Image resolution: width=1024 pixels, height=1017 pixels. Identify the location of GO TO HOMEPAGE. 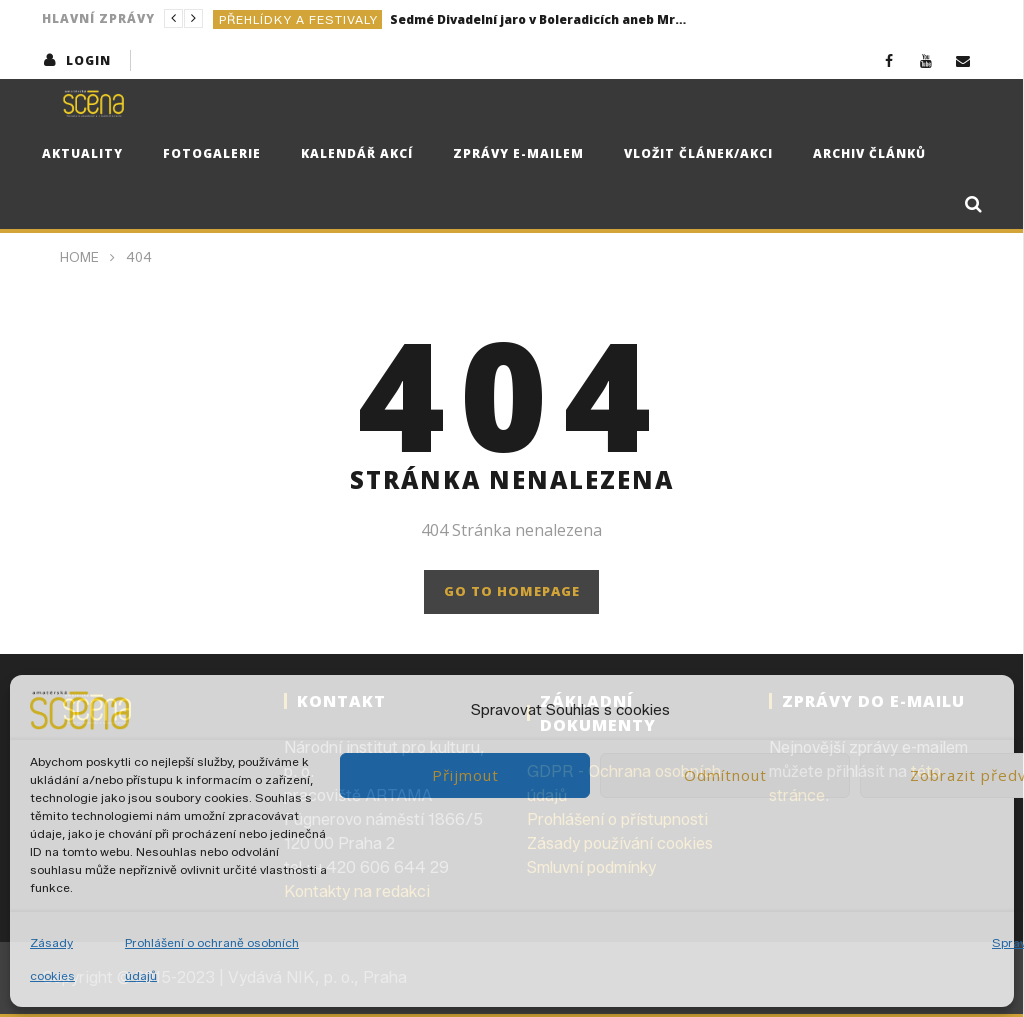
(512, 591).